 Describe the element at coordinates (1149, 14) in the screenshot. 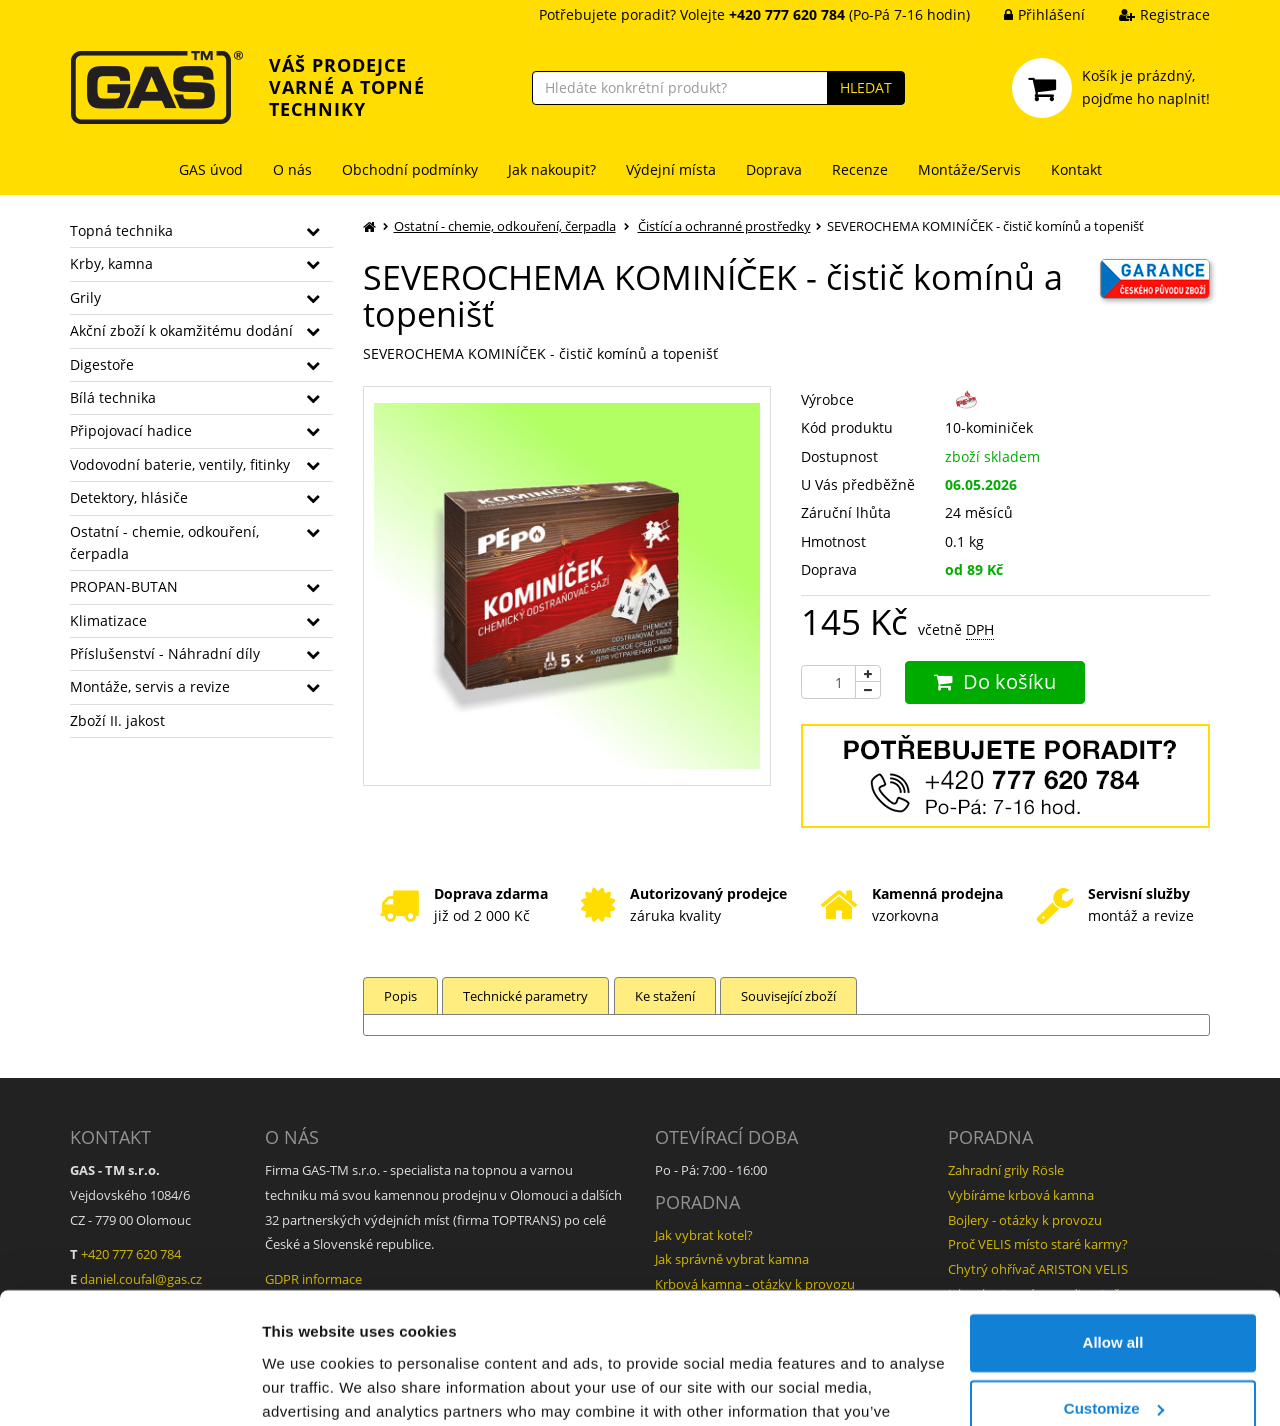

I see `Registrace` at that location.